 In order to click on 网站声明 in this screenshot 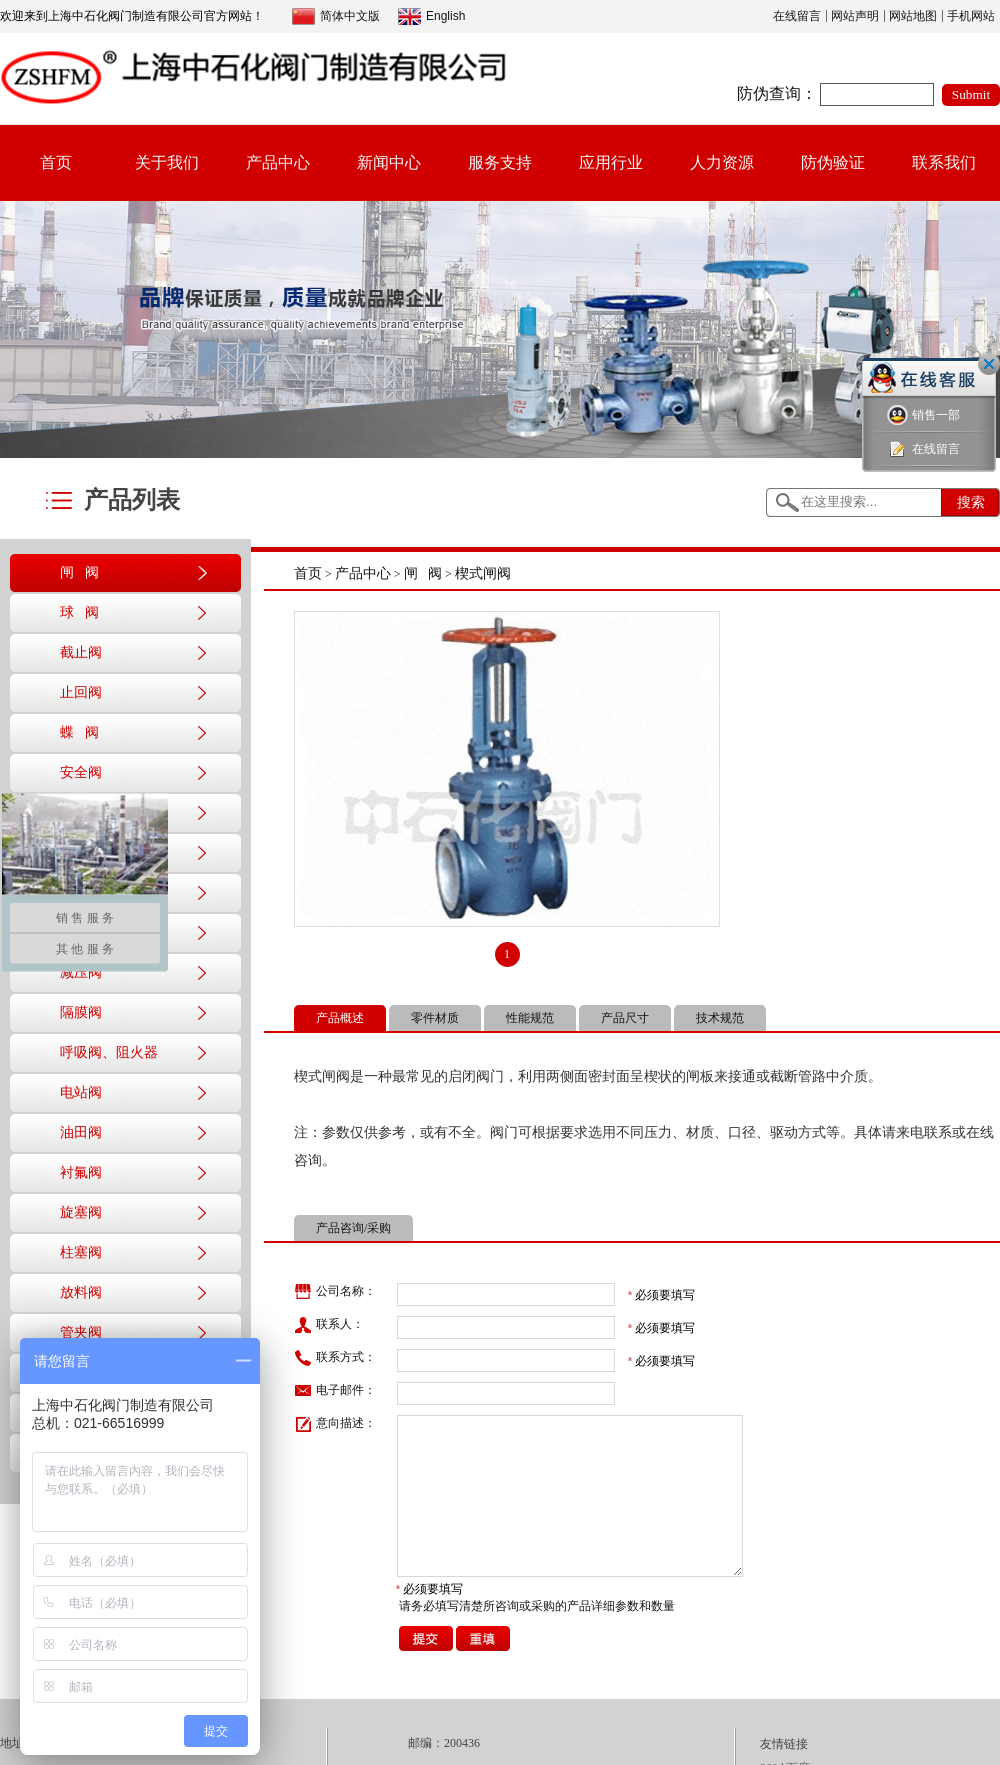, I will do `click(855, 16)`.